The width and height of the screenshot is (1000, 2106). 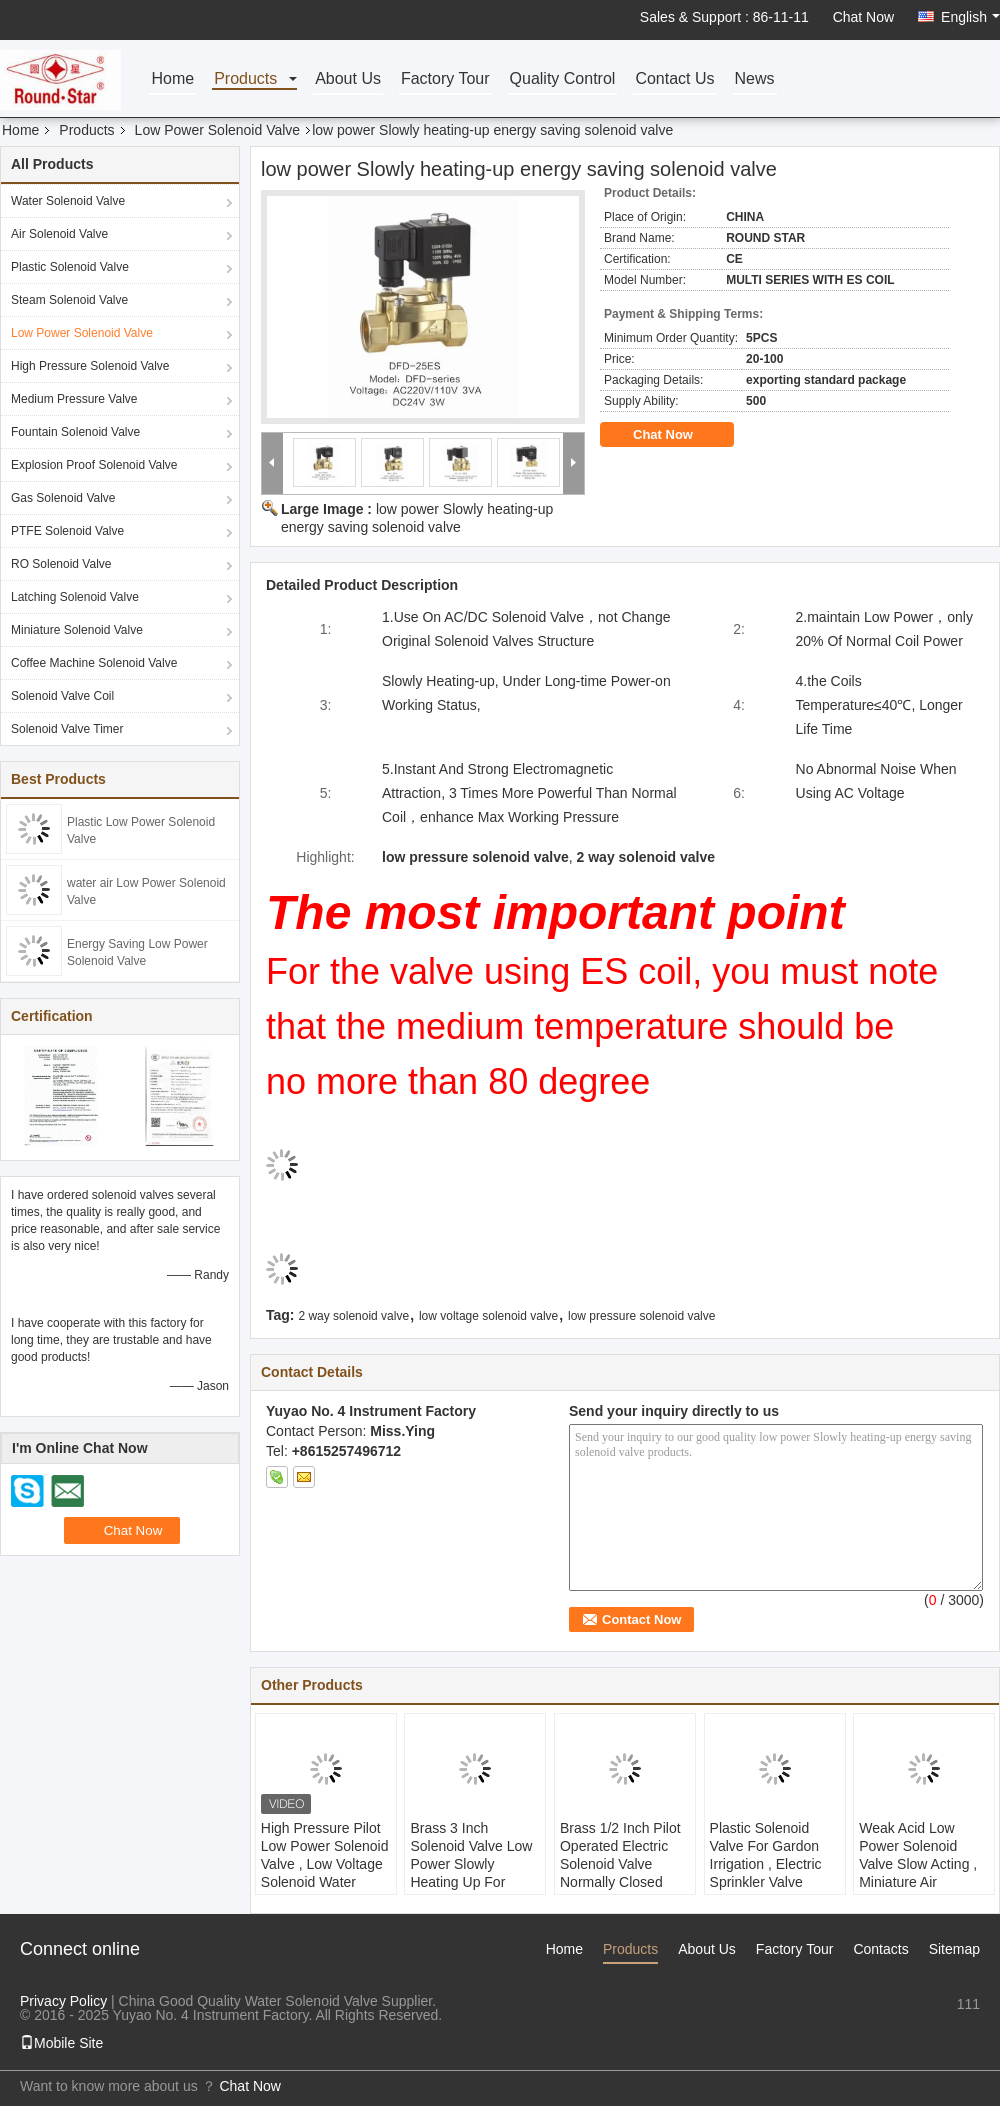 What do you see at coordinates (94, 663) in the screenshot?
I see `Coffee Machine Solenoid Valve` at bounding box center [94, 663].